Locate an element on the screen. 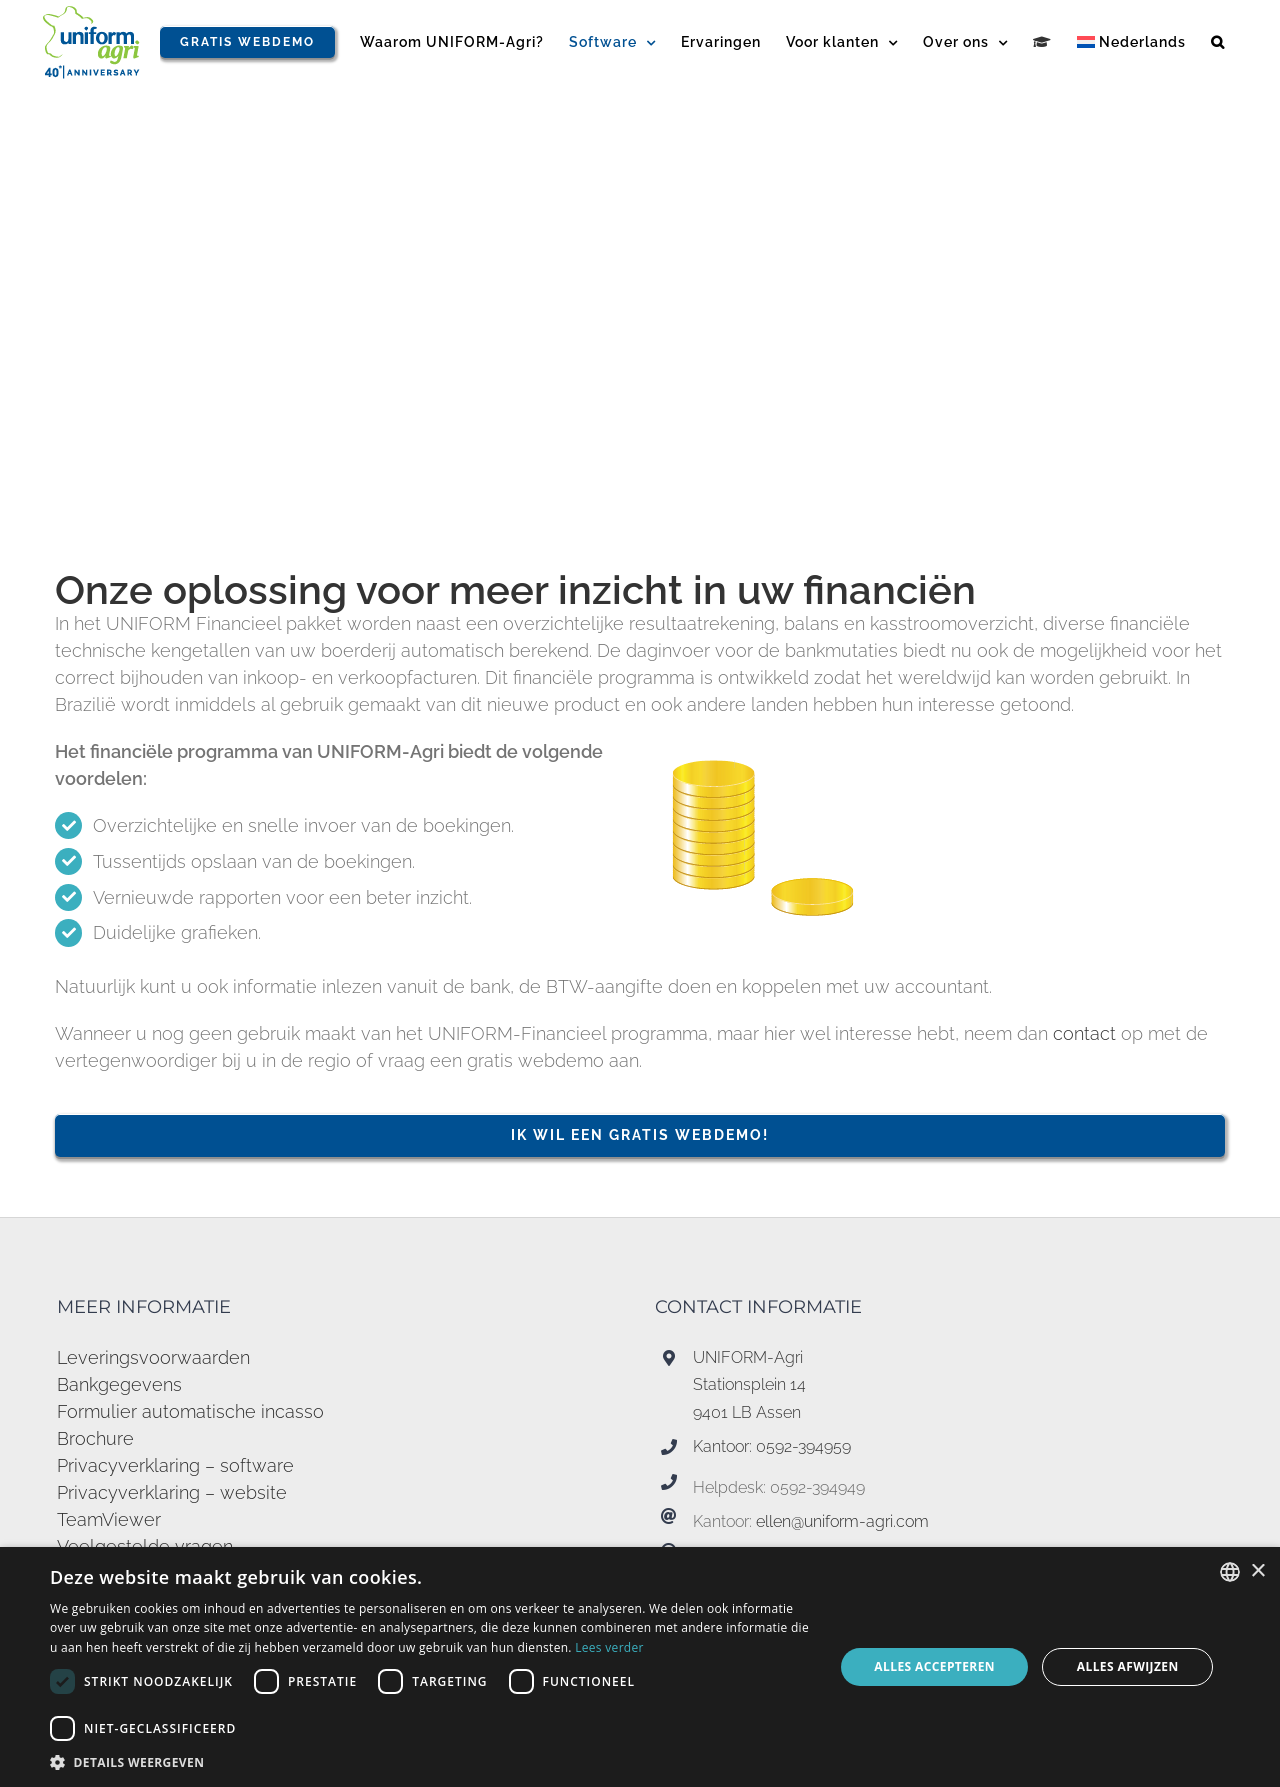  TeamViewer is located at coordinates (109, 1519).